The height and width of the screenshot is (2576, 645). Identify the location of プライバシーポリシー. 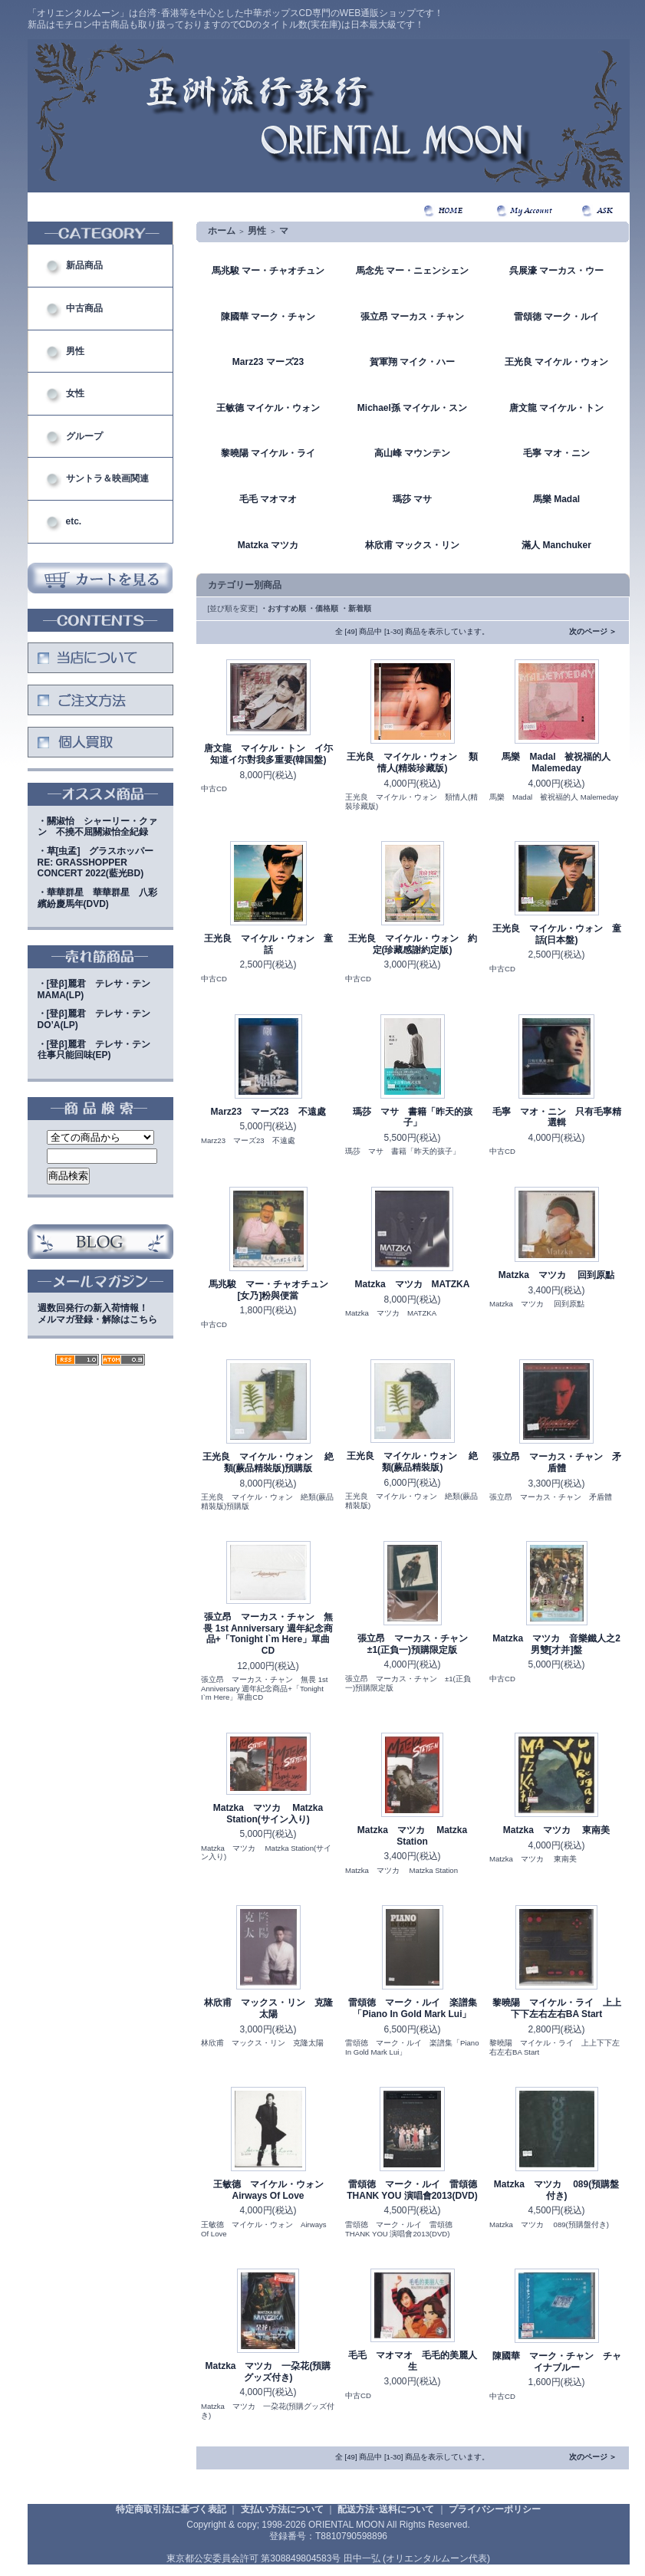
(495, 2509).